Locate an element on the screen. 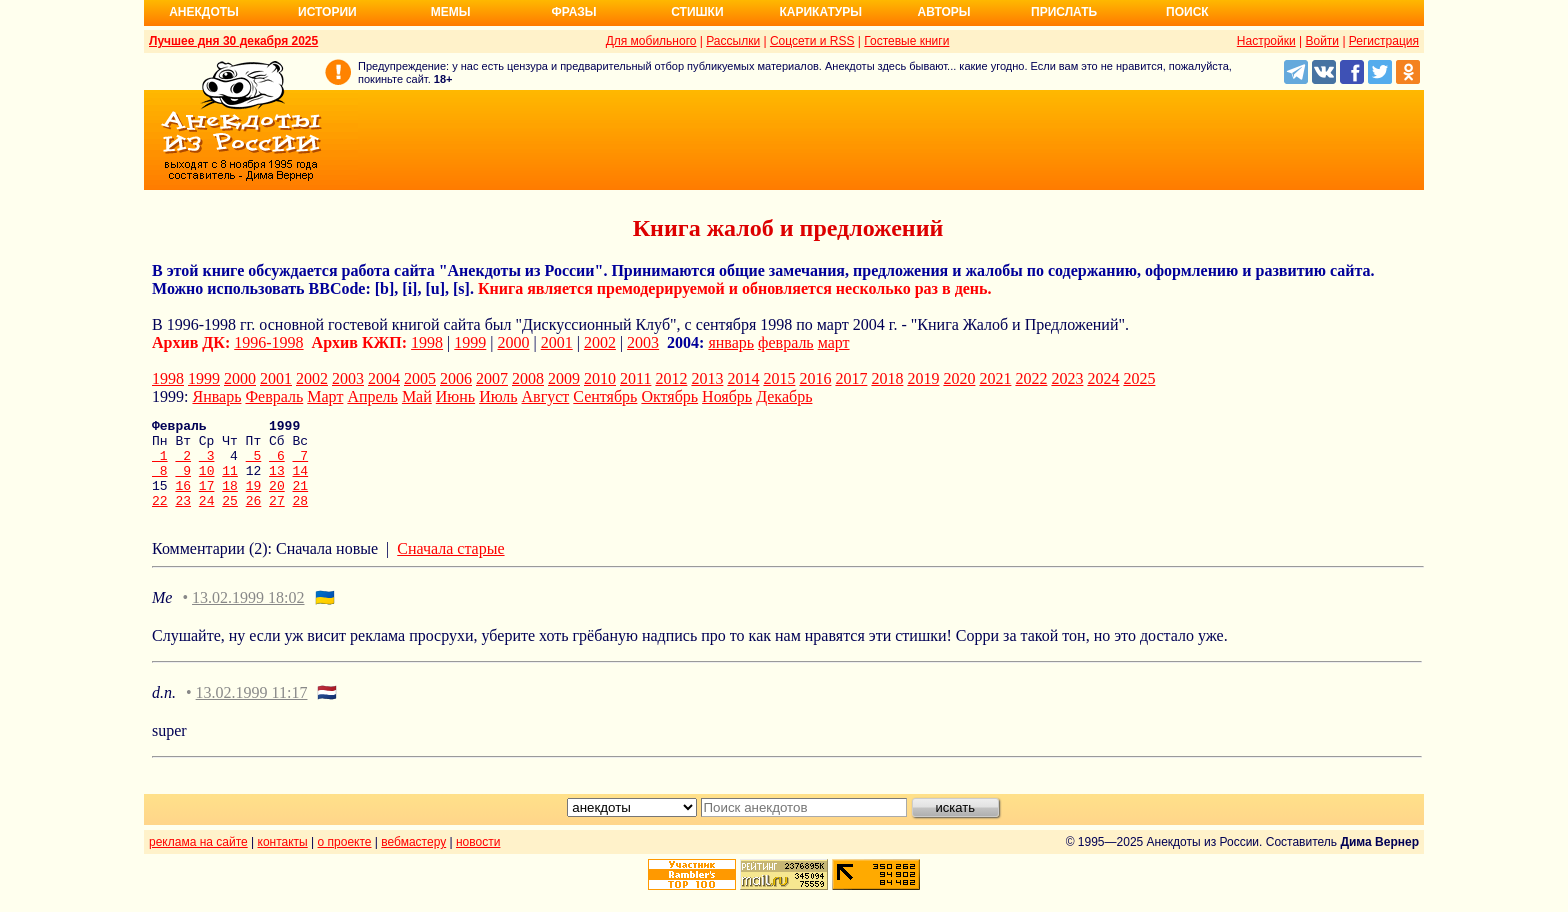 This screenshot has width=1568, height=912. Август is located at coordinates (546, 396).